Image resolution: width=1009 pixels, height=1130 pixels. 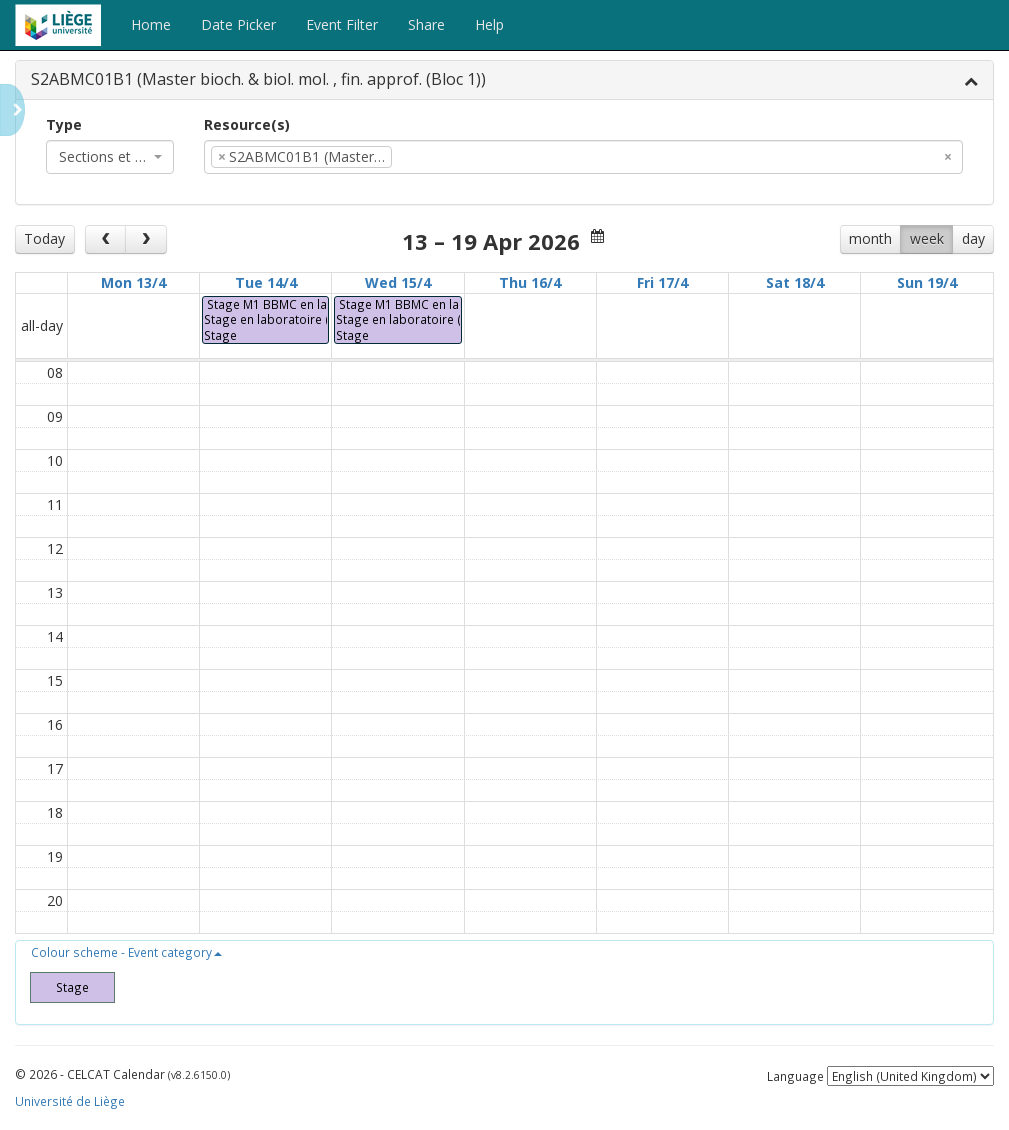 What do you see at coordinates (504, 80) in the screenshot?
I see `[tab]` at bounding box center [504, 80].